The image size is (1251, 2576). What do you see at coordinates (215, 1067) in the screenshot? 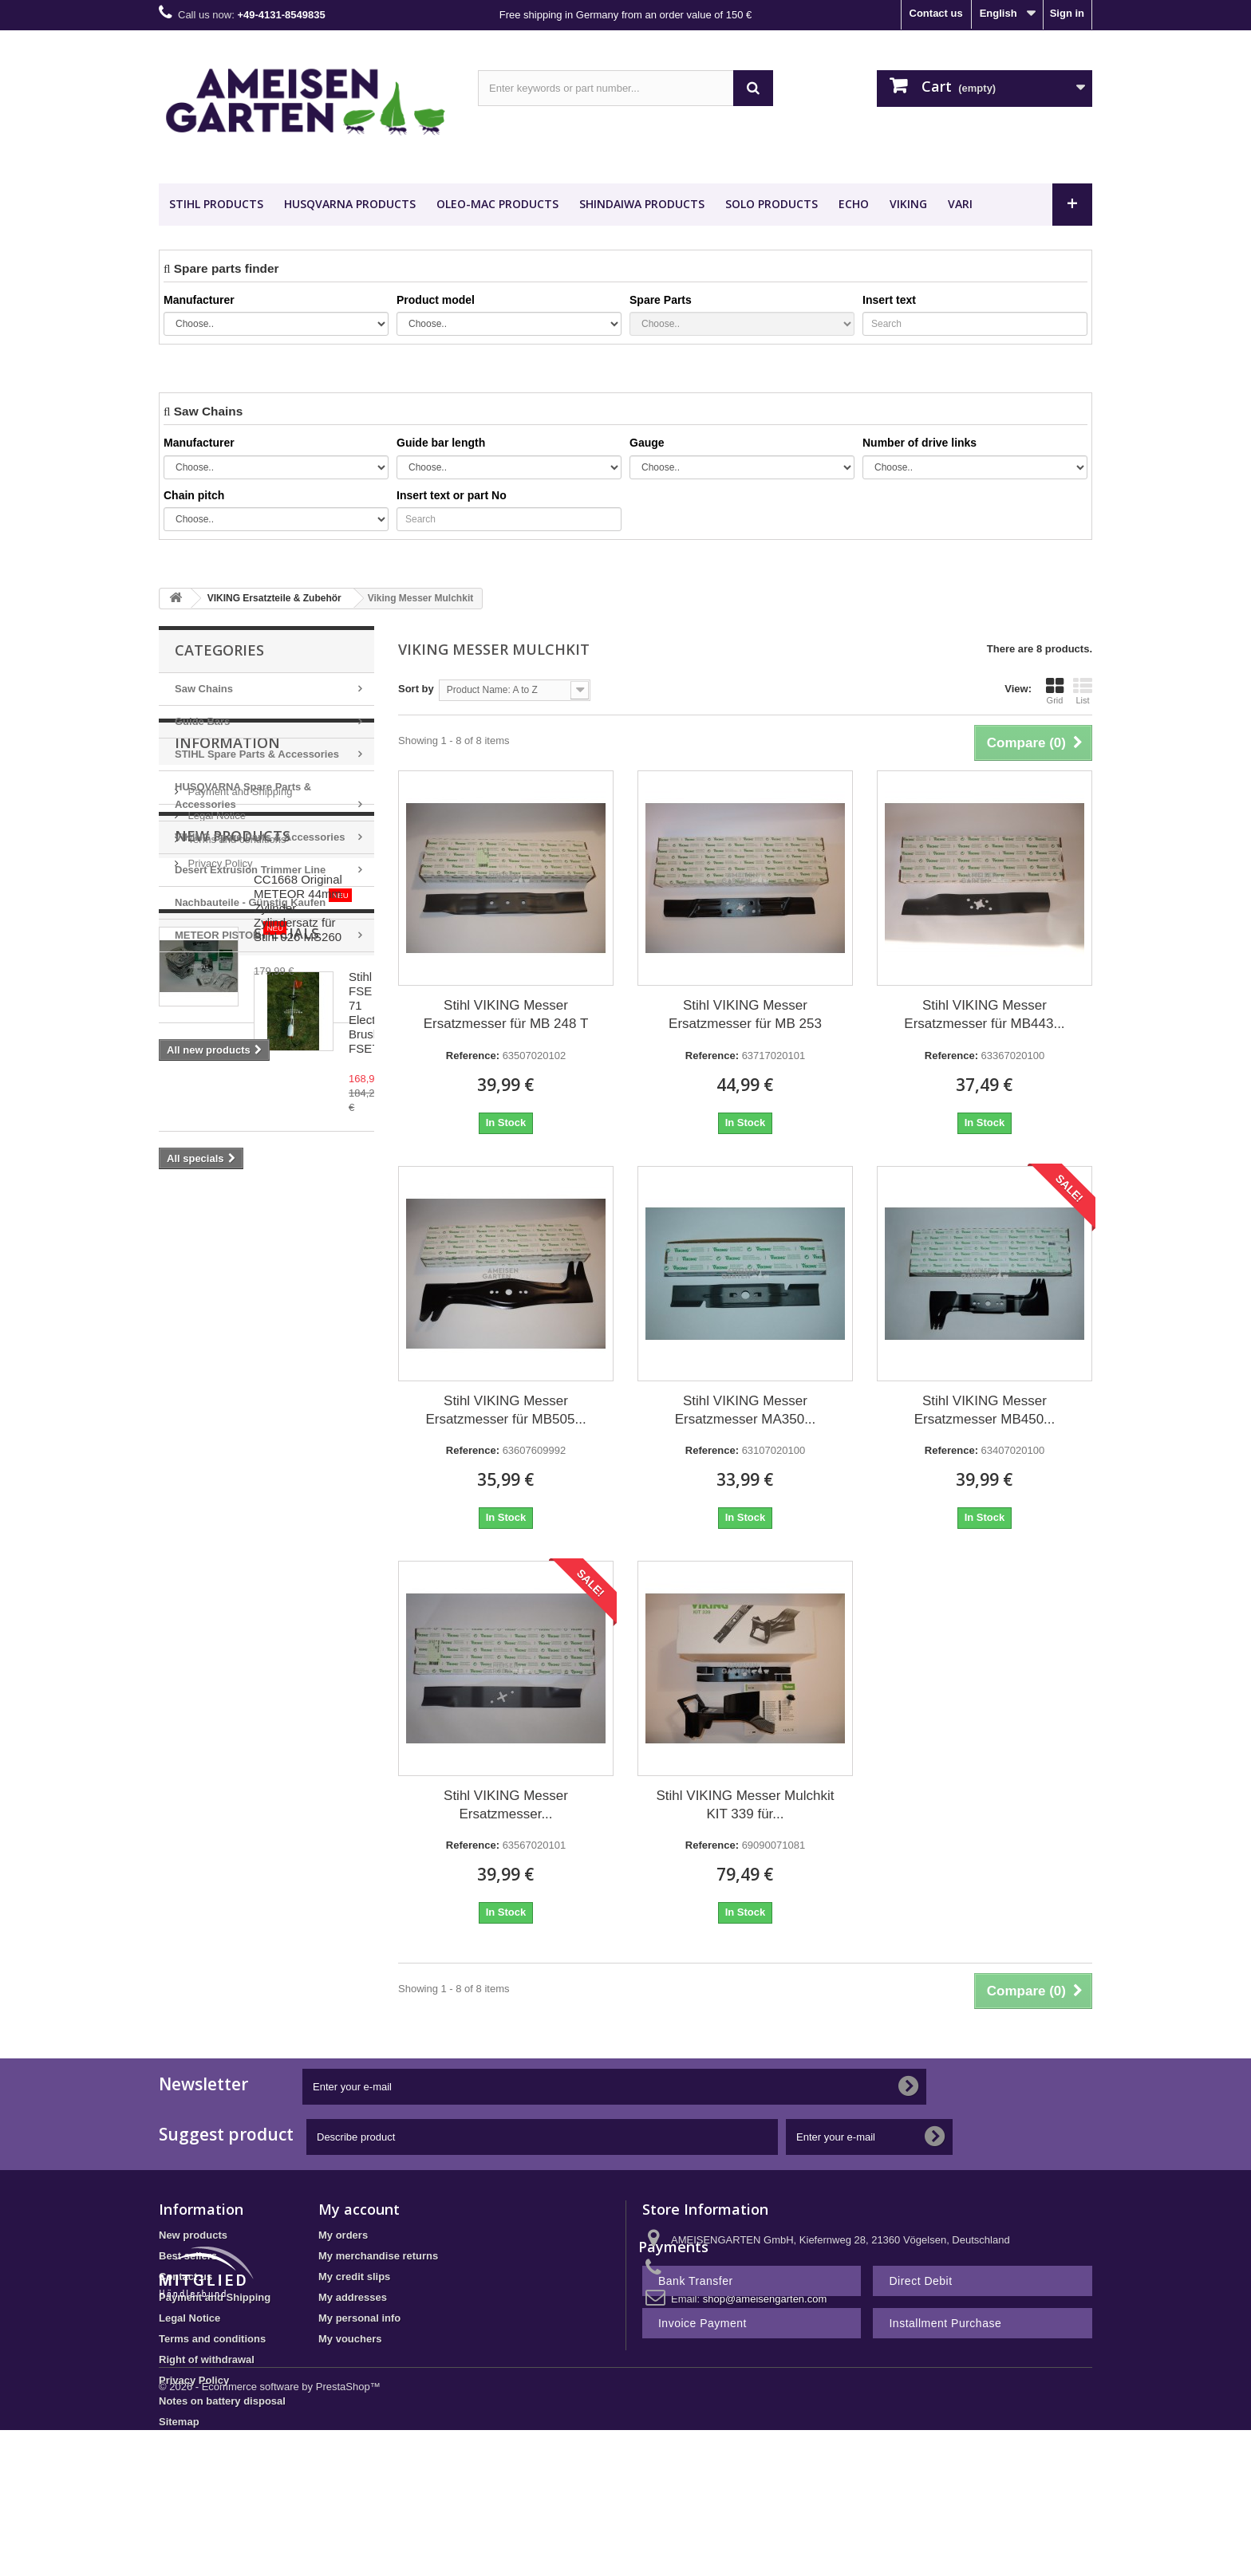
I see `Legal Notice` at bounding box center [215, 1067].